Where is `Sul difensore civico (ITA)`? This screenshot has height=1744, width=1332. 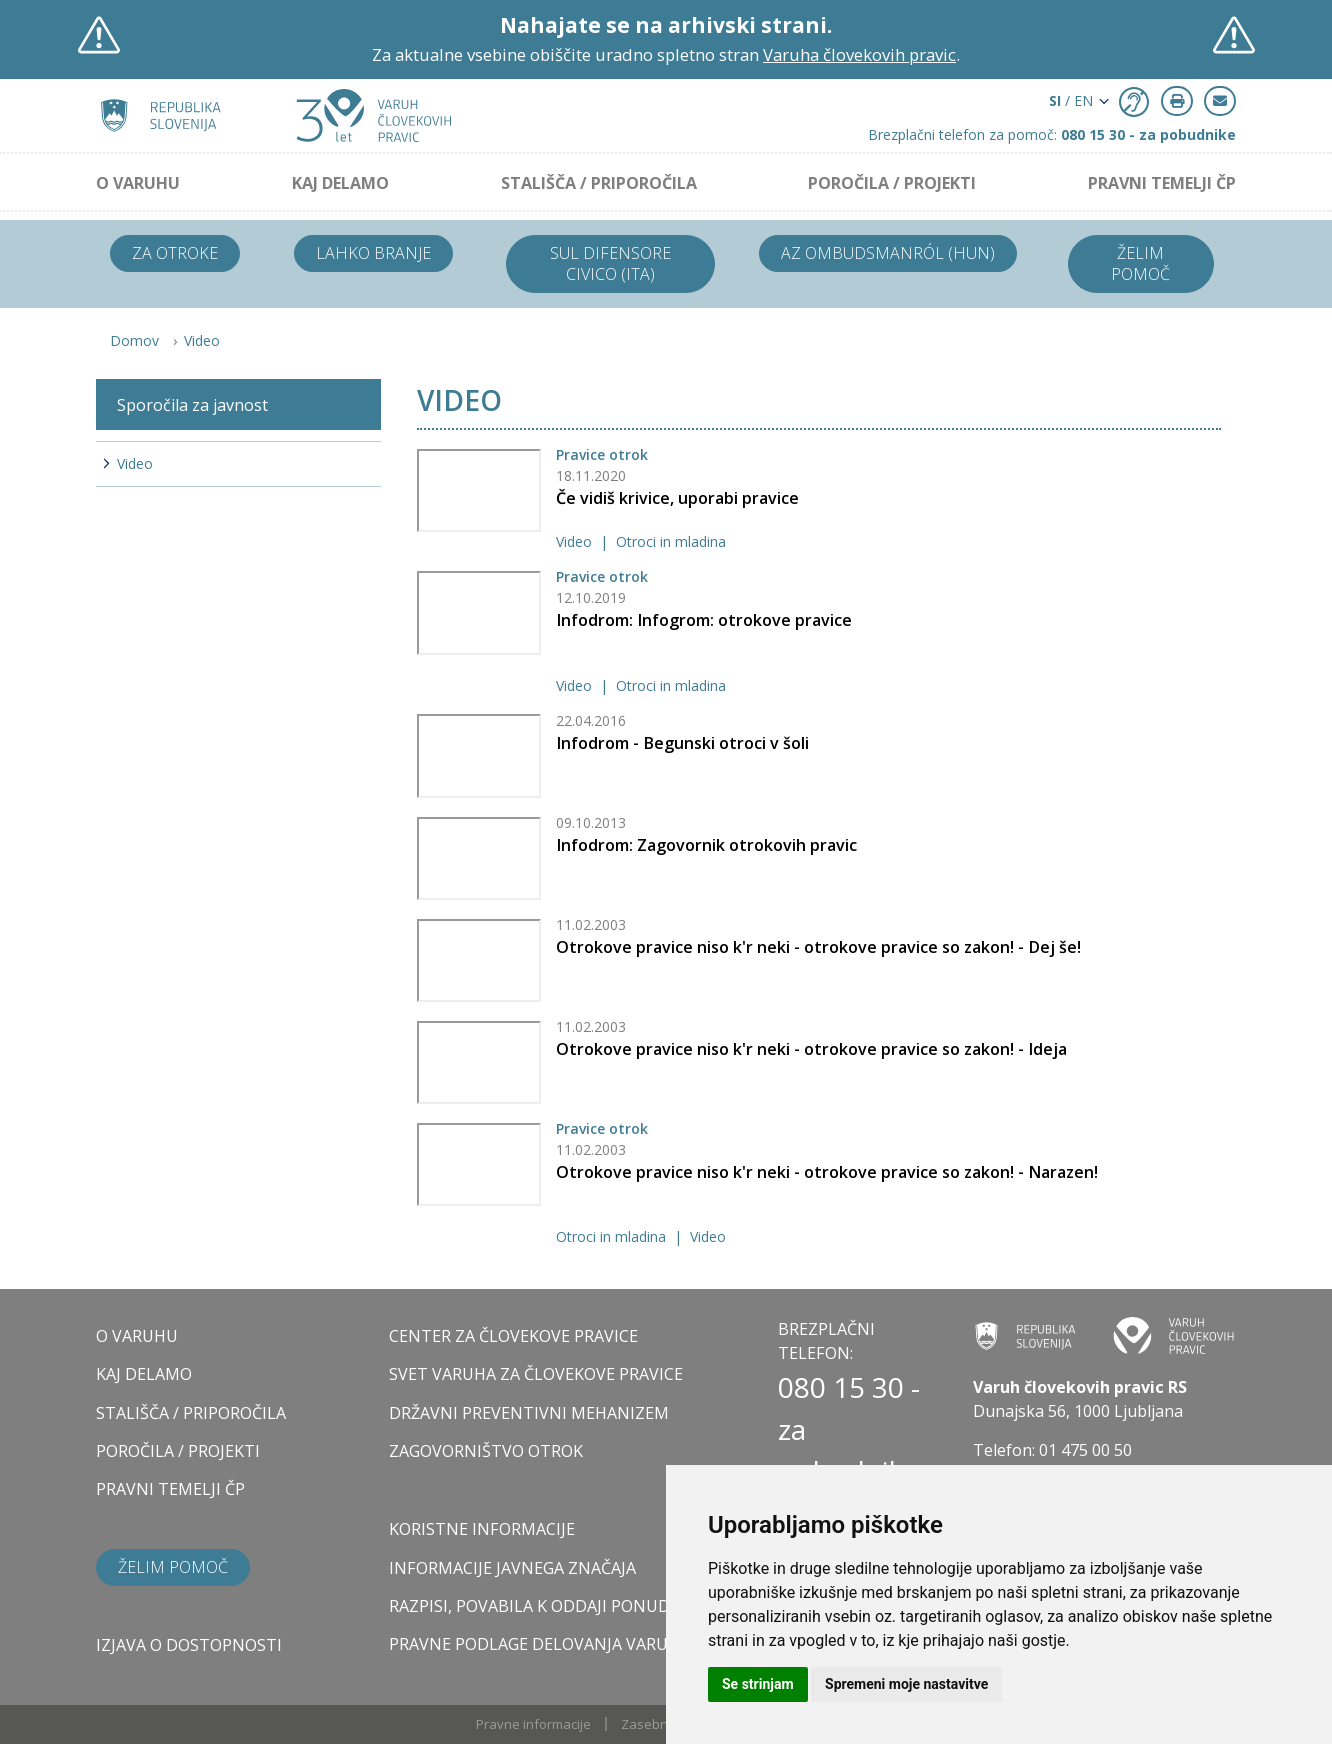
Sul difensore civico (ITA) is located at coordinates (610, 263).